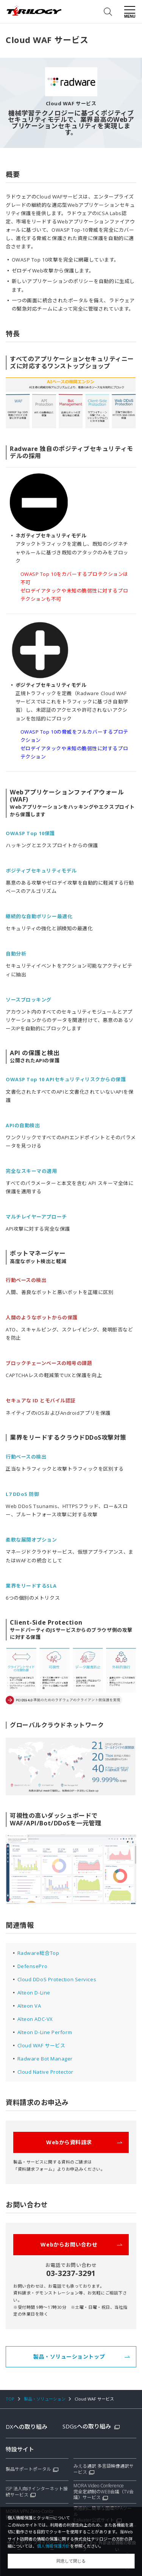  Describe the element at coordinates (45, 2071) in the screenshot. I see `Cloud Native Protector` at that location.